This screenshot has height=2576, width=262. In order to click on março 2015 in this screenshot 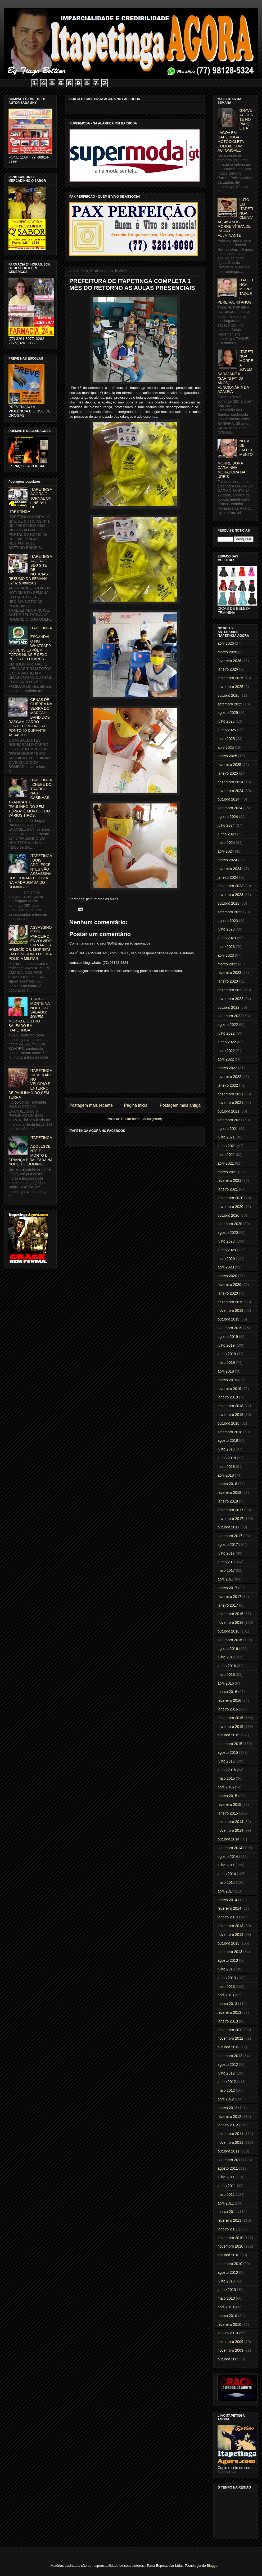, I will do `click(227, 1796)`.